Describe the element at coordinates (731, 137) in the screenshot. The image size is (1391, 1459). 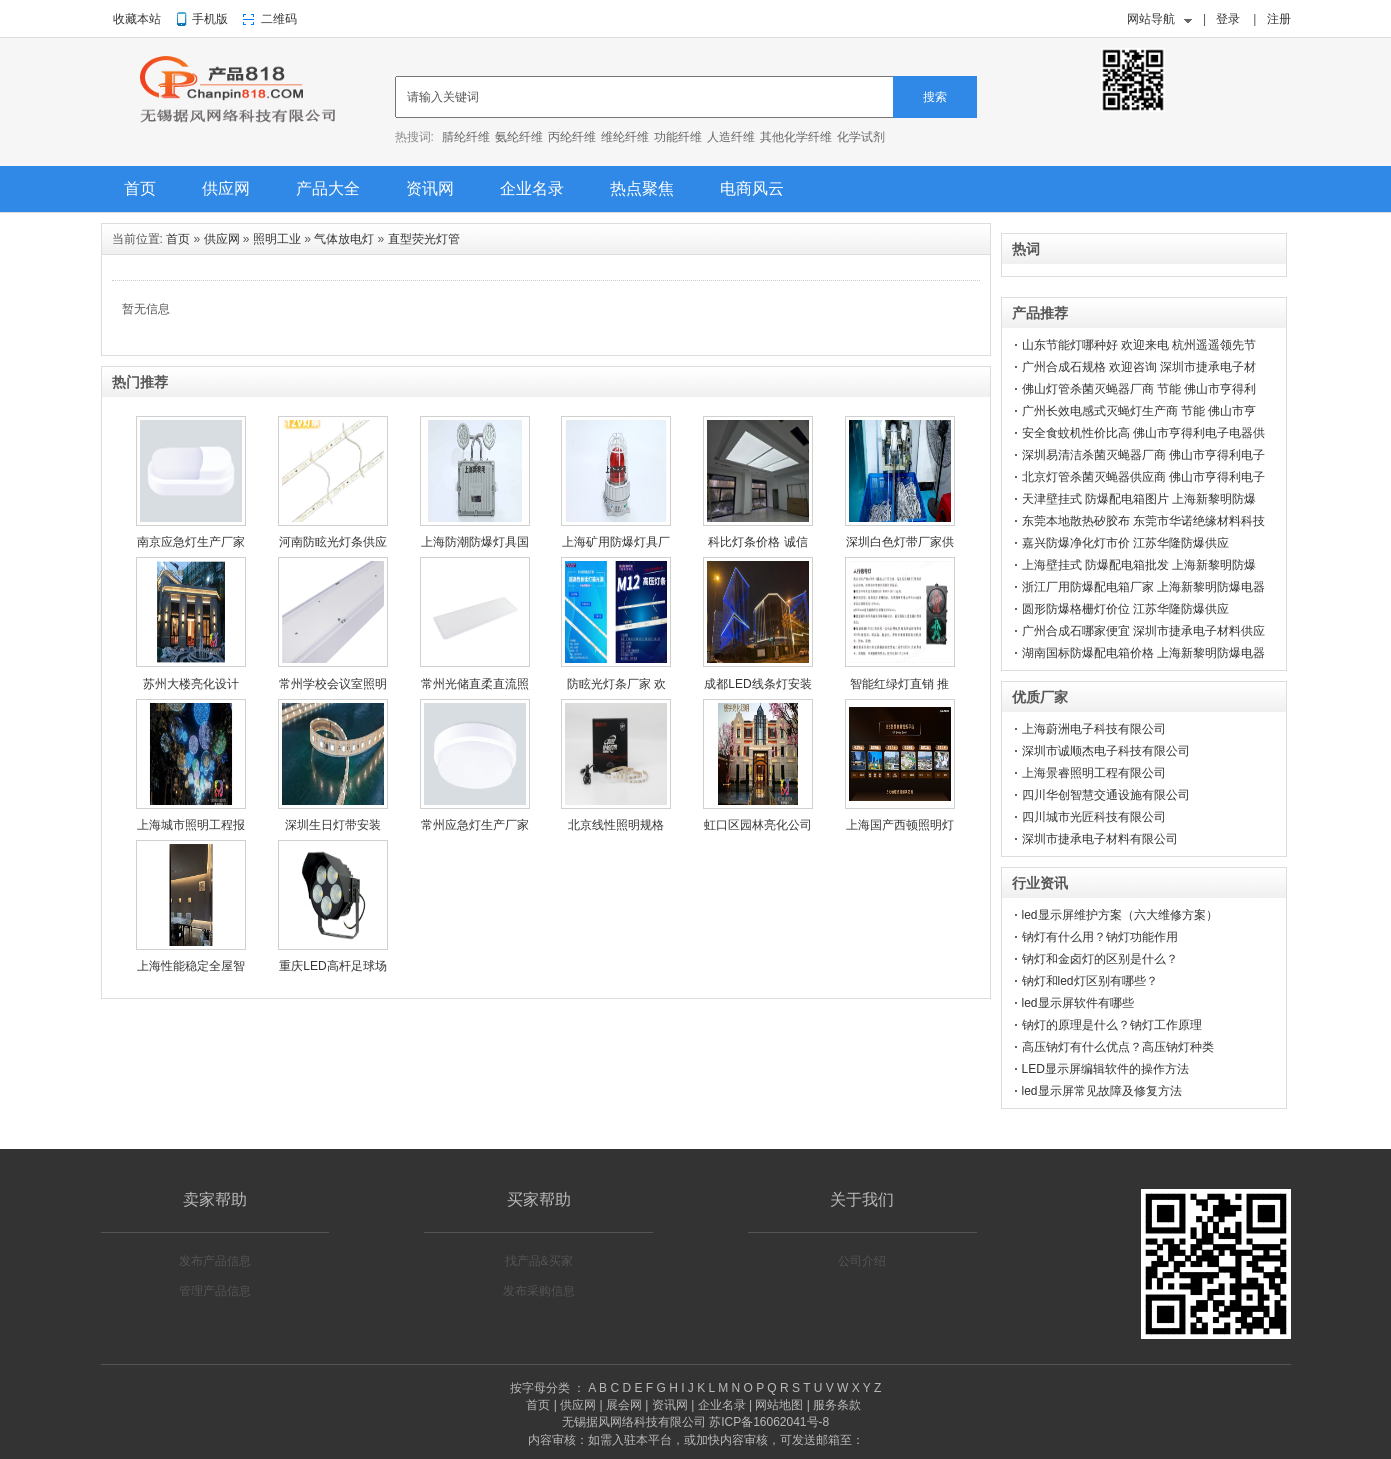
I see `人造纤维` at that location.